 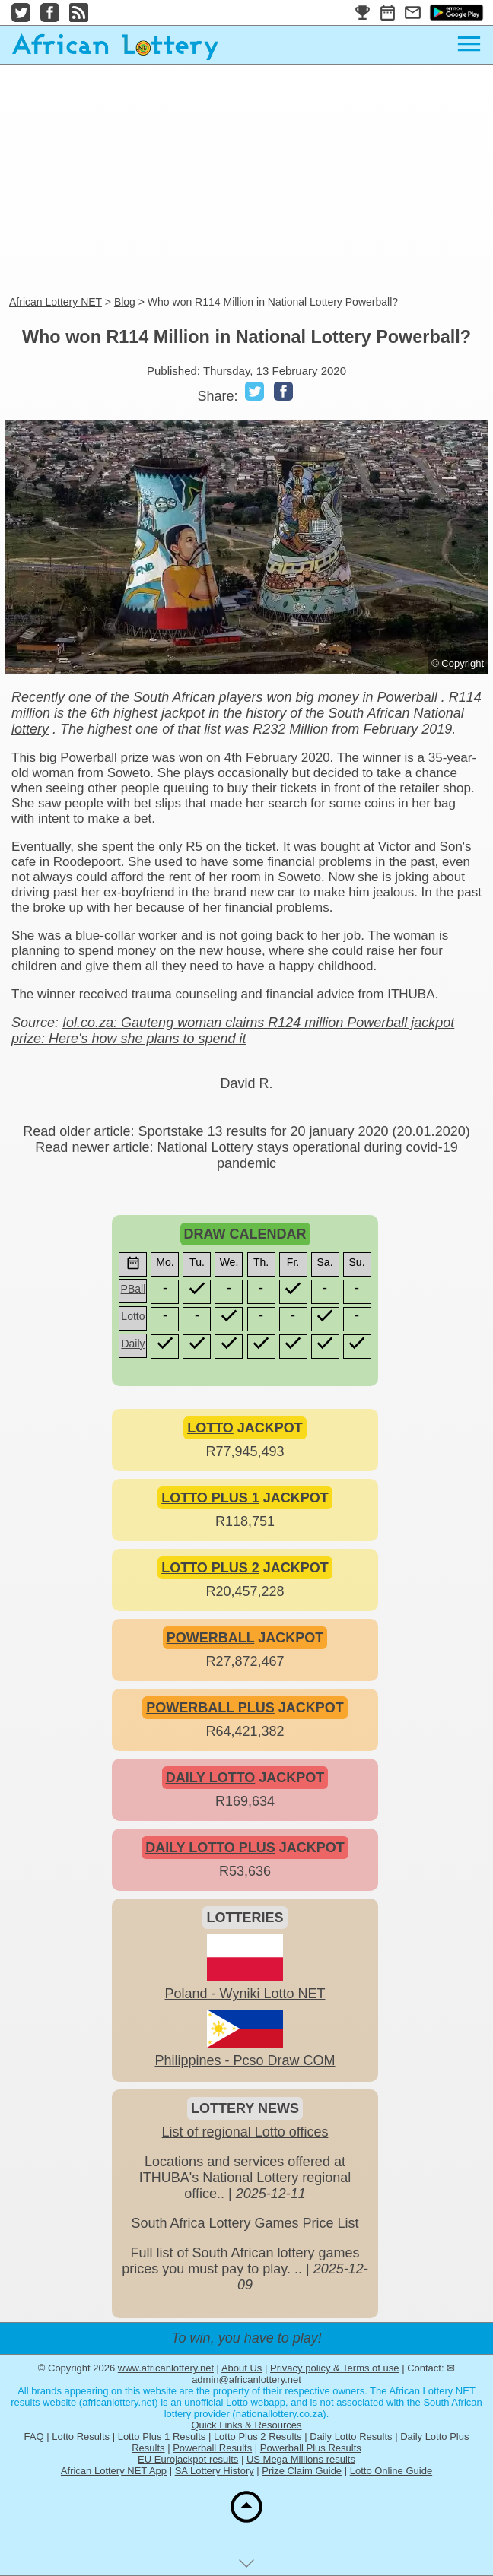 I want to click on lottery, so click(x=30, y=729).